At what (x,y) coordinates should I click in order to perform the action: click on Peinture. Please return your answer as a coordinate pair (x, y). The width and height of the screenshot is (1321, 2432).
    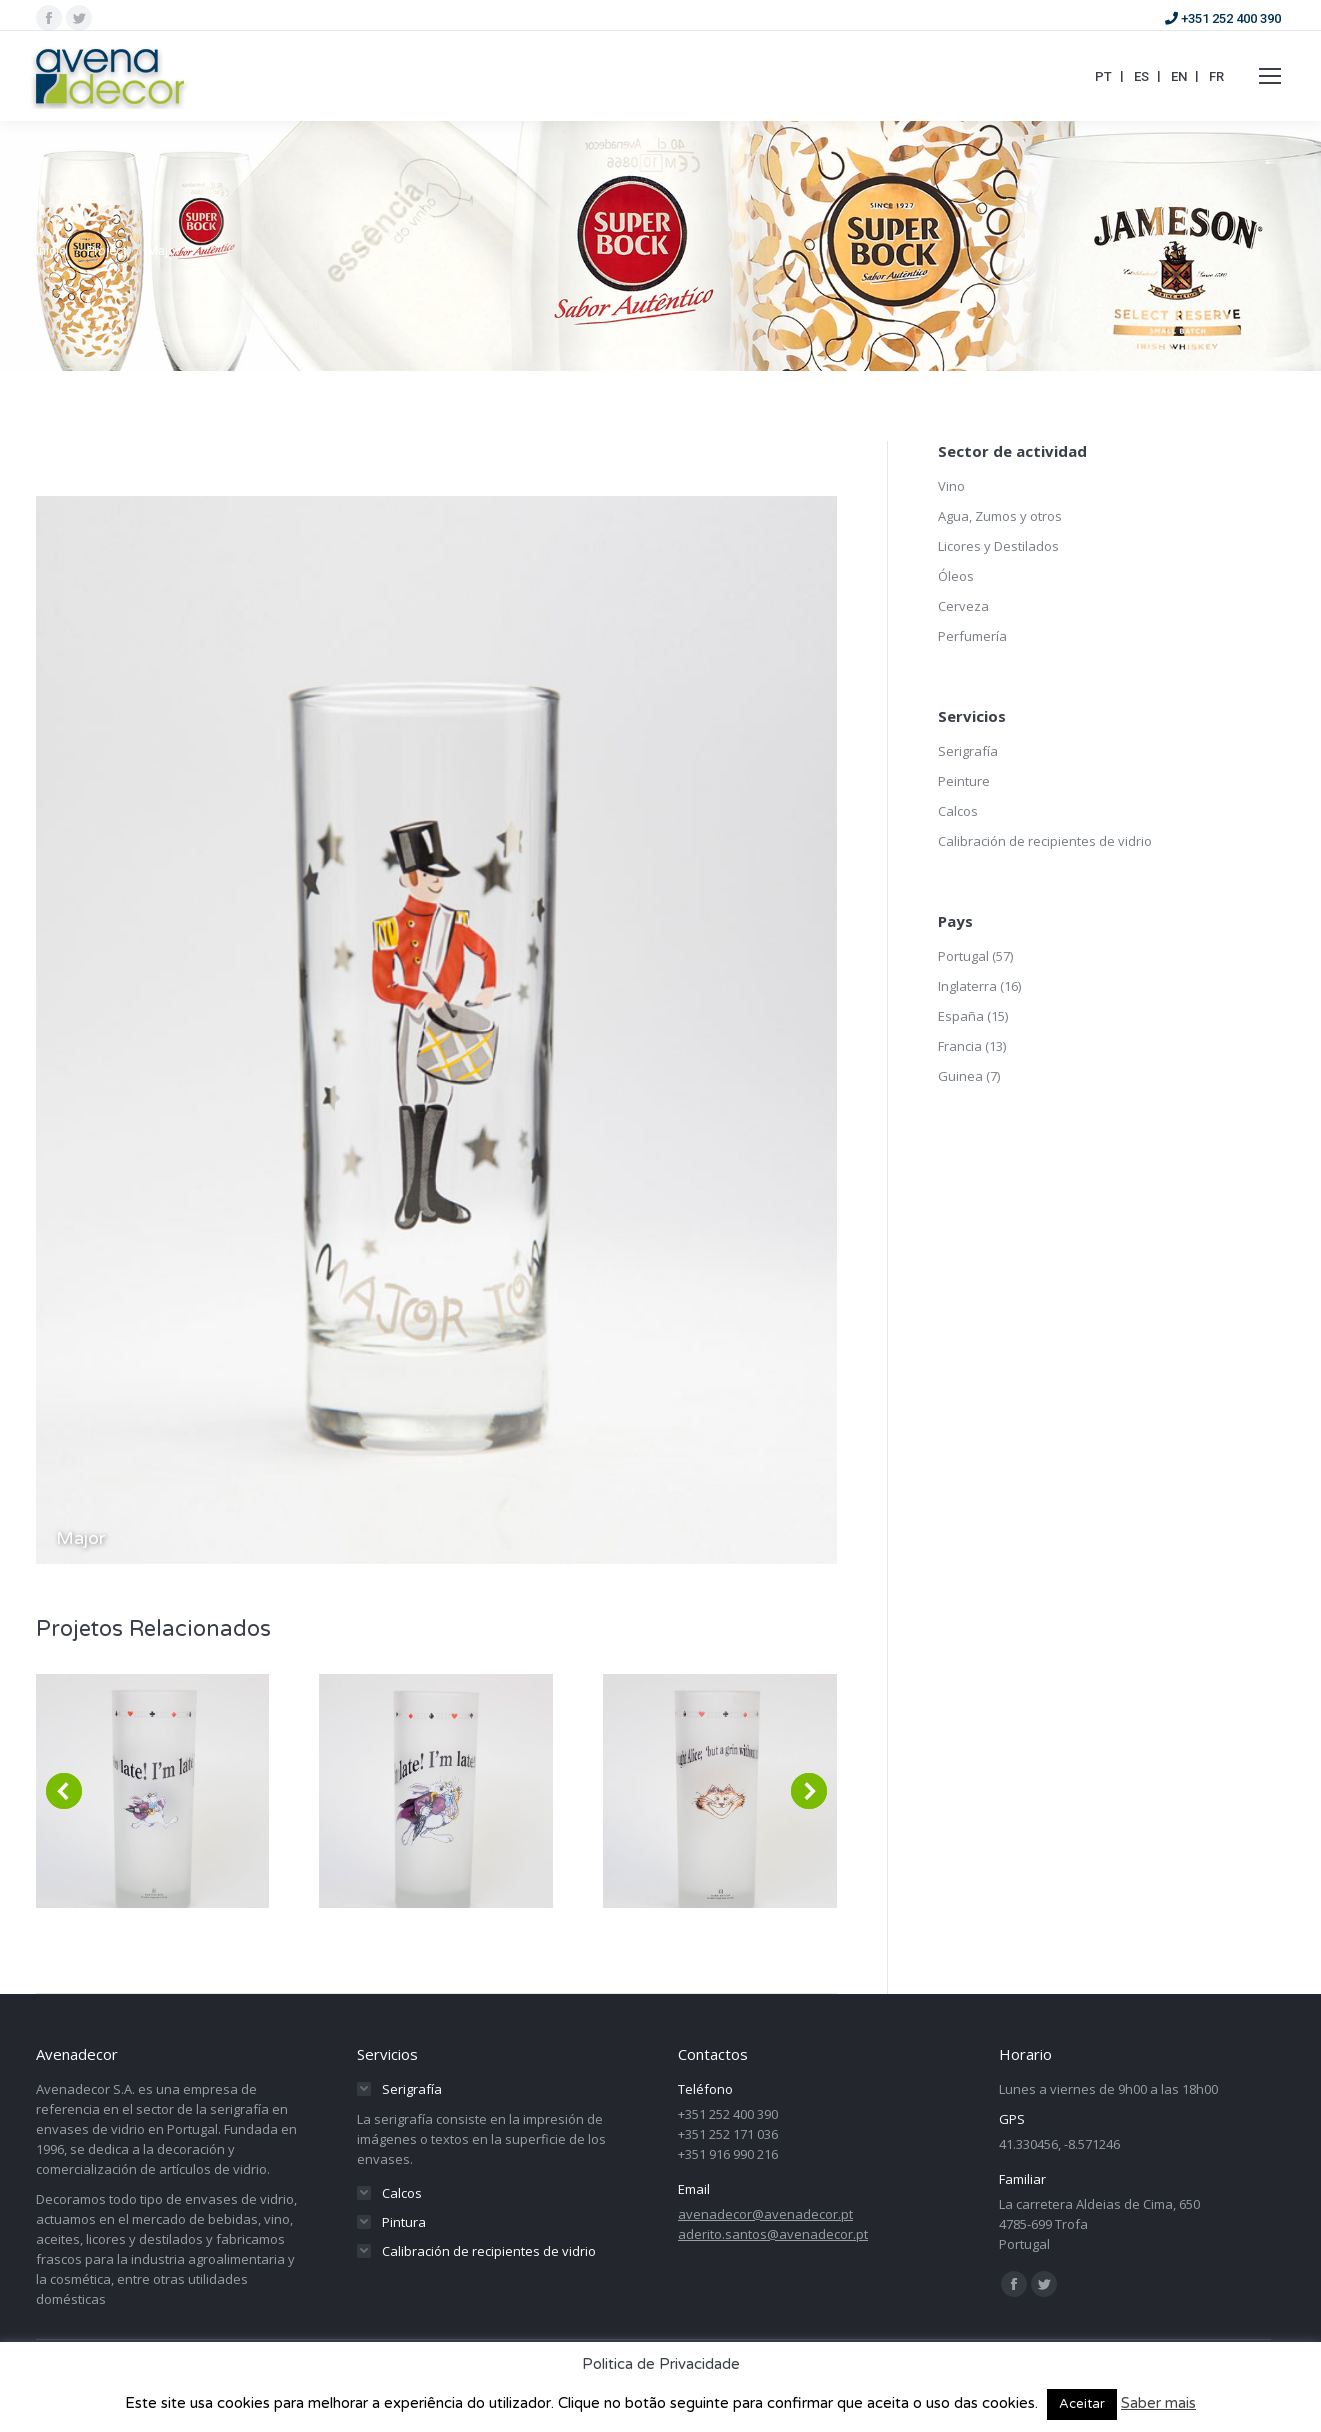
    Looking at the image, I should click on (964, 781).